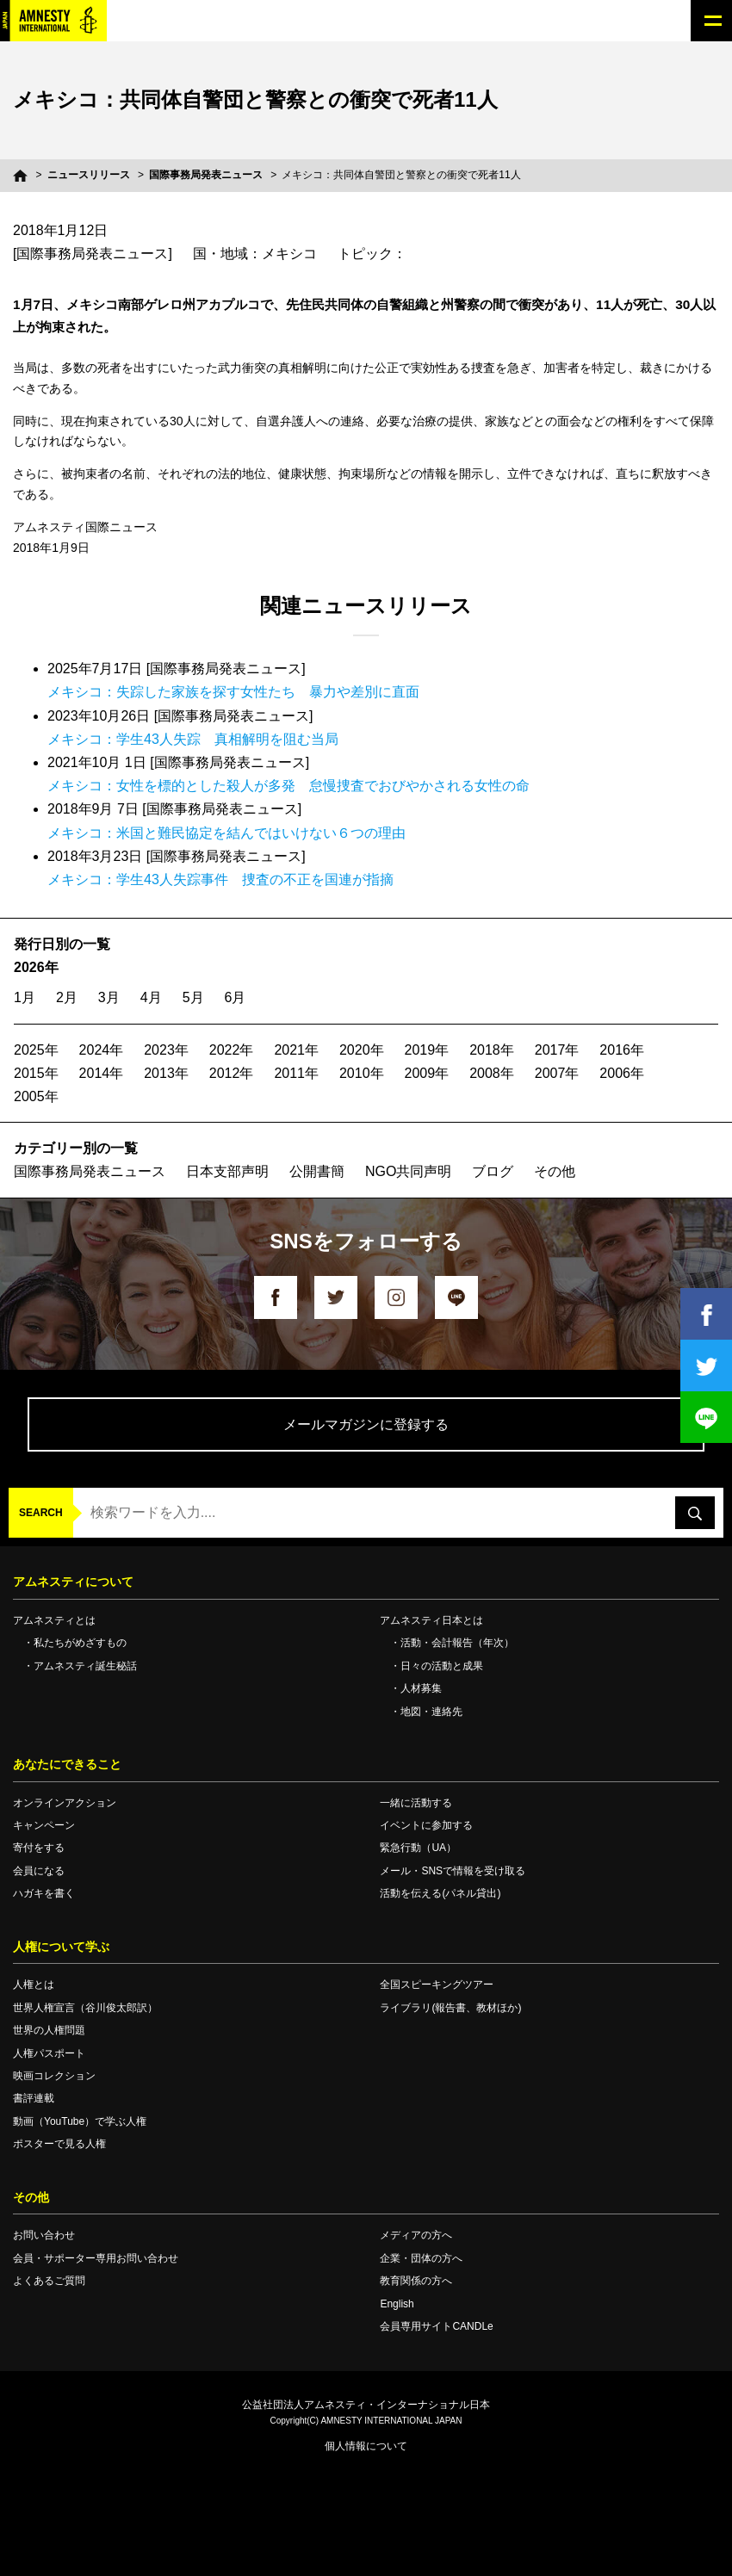 The width and height of the screenshot is (732, 2576). What do you see at coordinates (73, 1581) in the screenshot?
I see `アムネスティについて` at bounding box center [73, 1581].